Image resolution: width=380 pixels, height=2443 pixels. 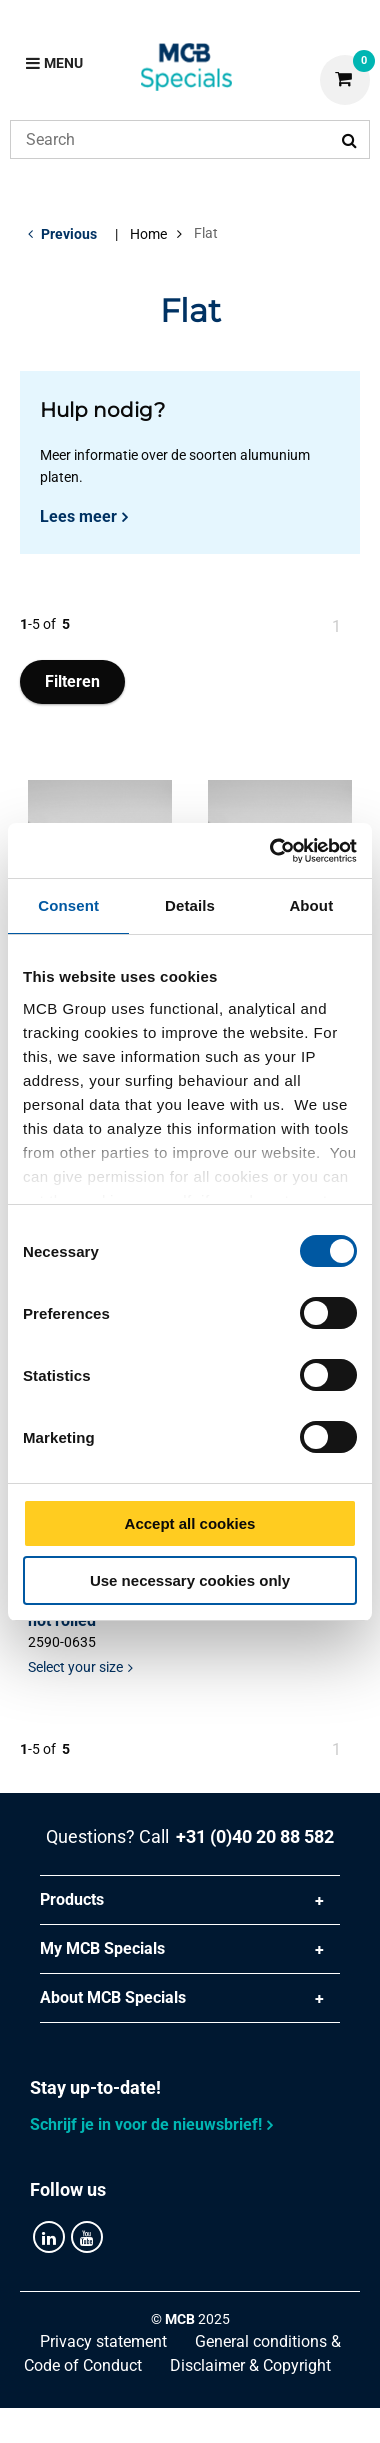 What do you see at coordinates (113, 1997) in the screenshot?
I see `About MCB Specials [tab]` at bounding box center [113, 1997].